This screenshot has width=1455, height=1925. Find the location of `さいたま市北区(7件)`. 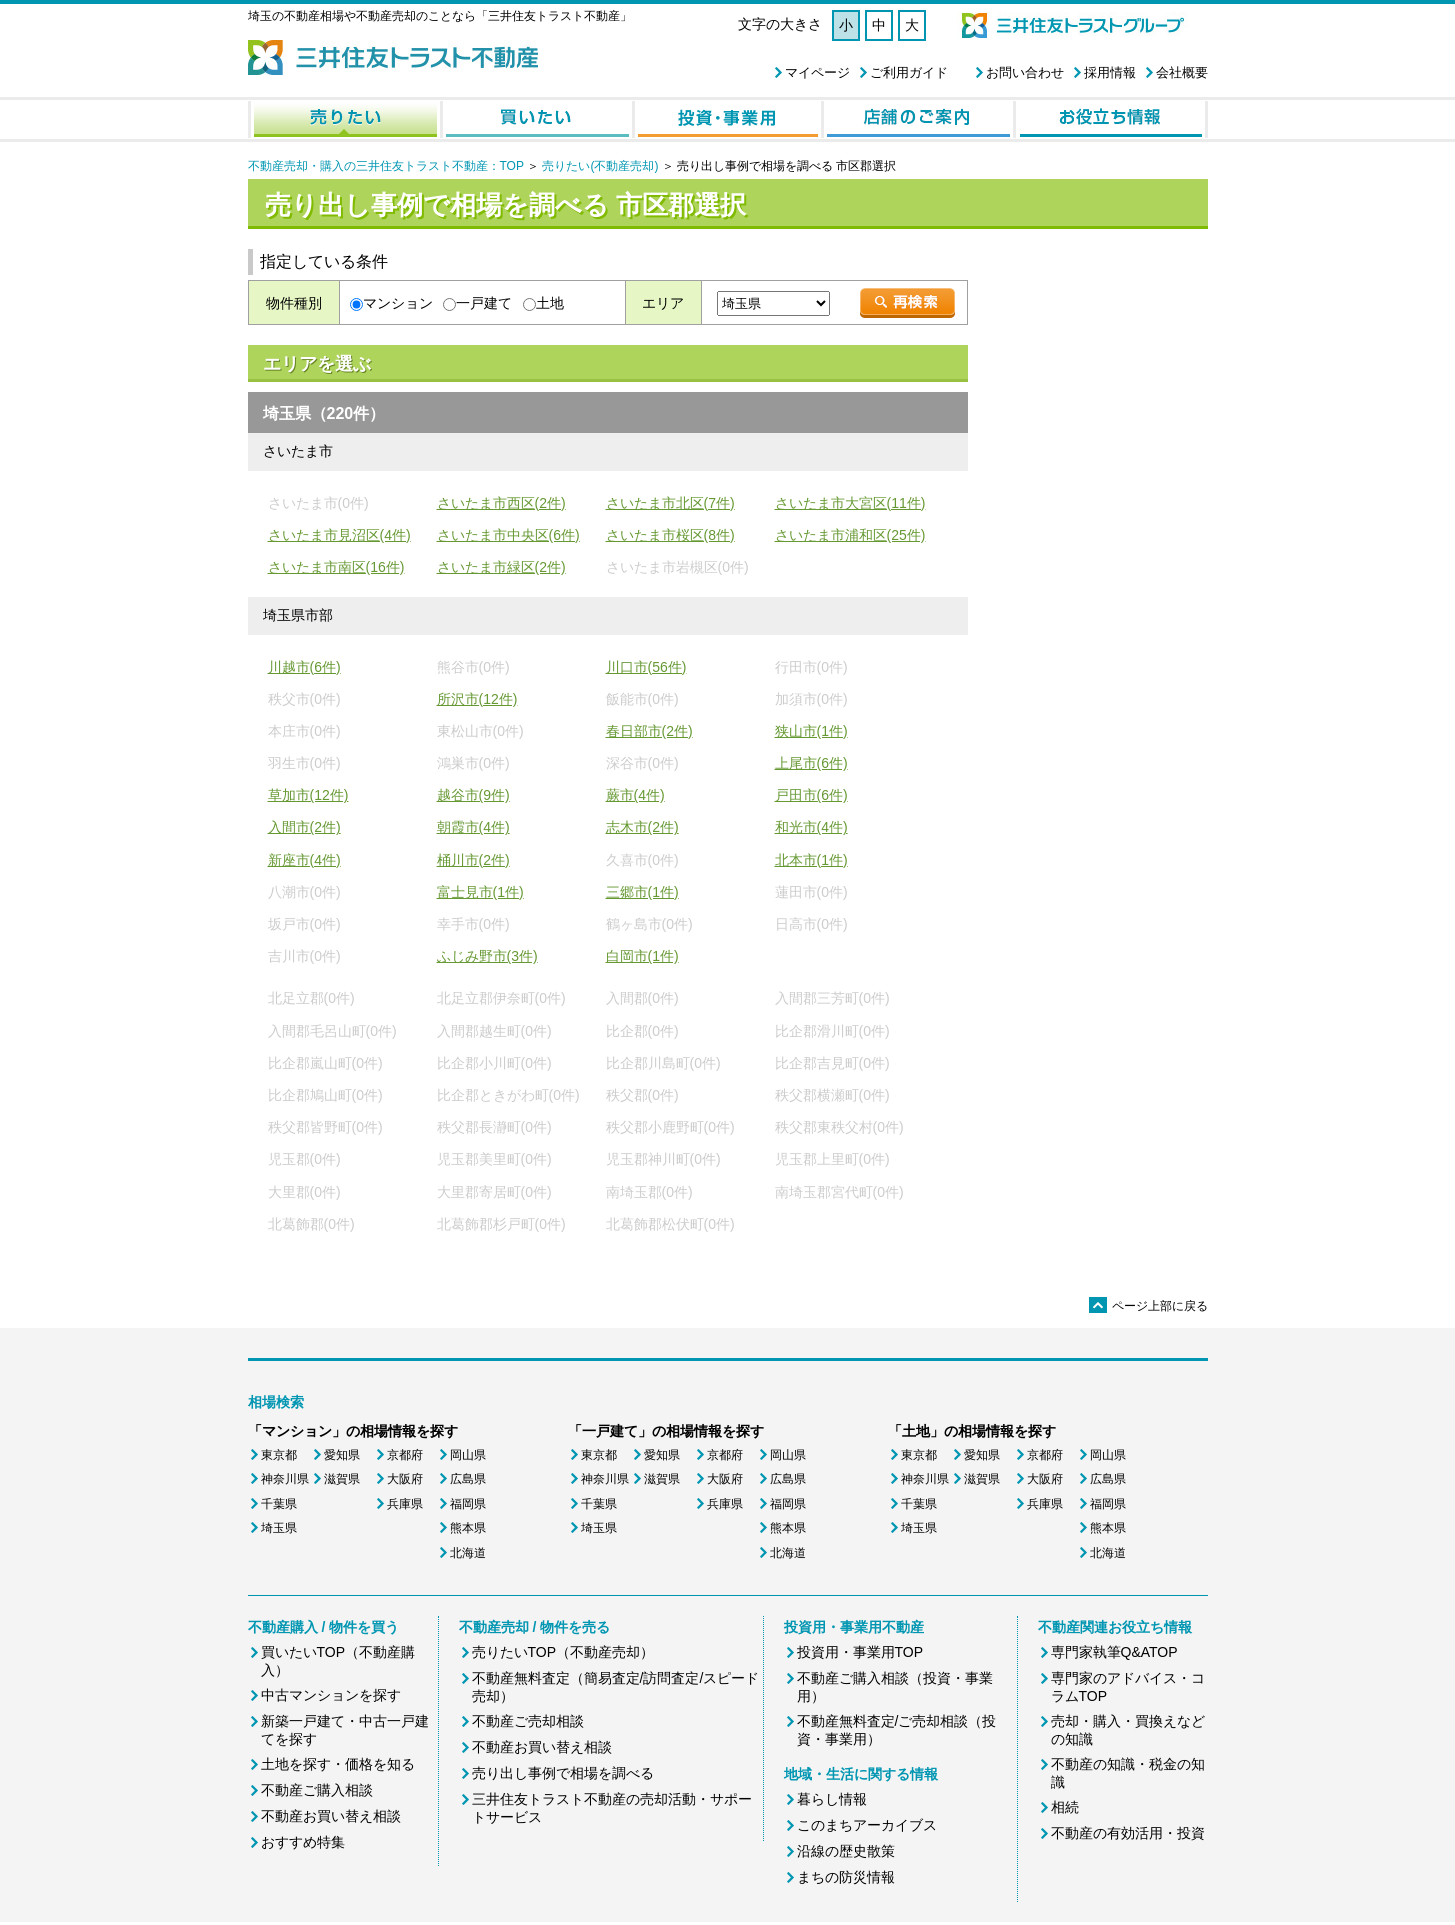

さいたま市北区(7件) is located at coordinates (670, 503).